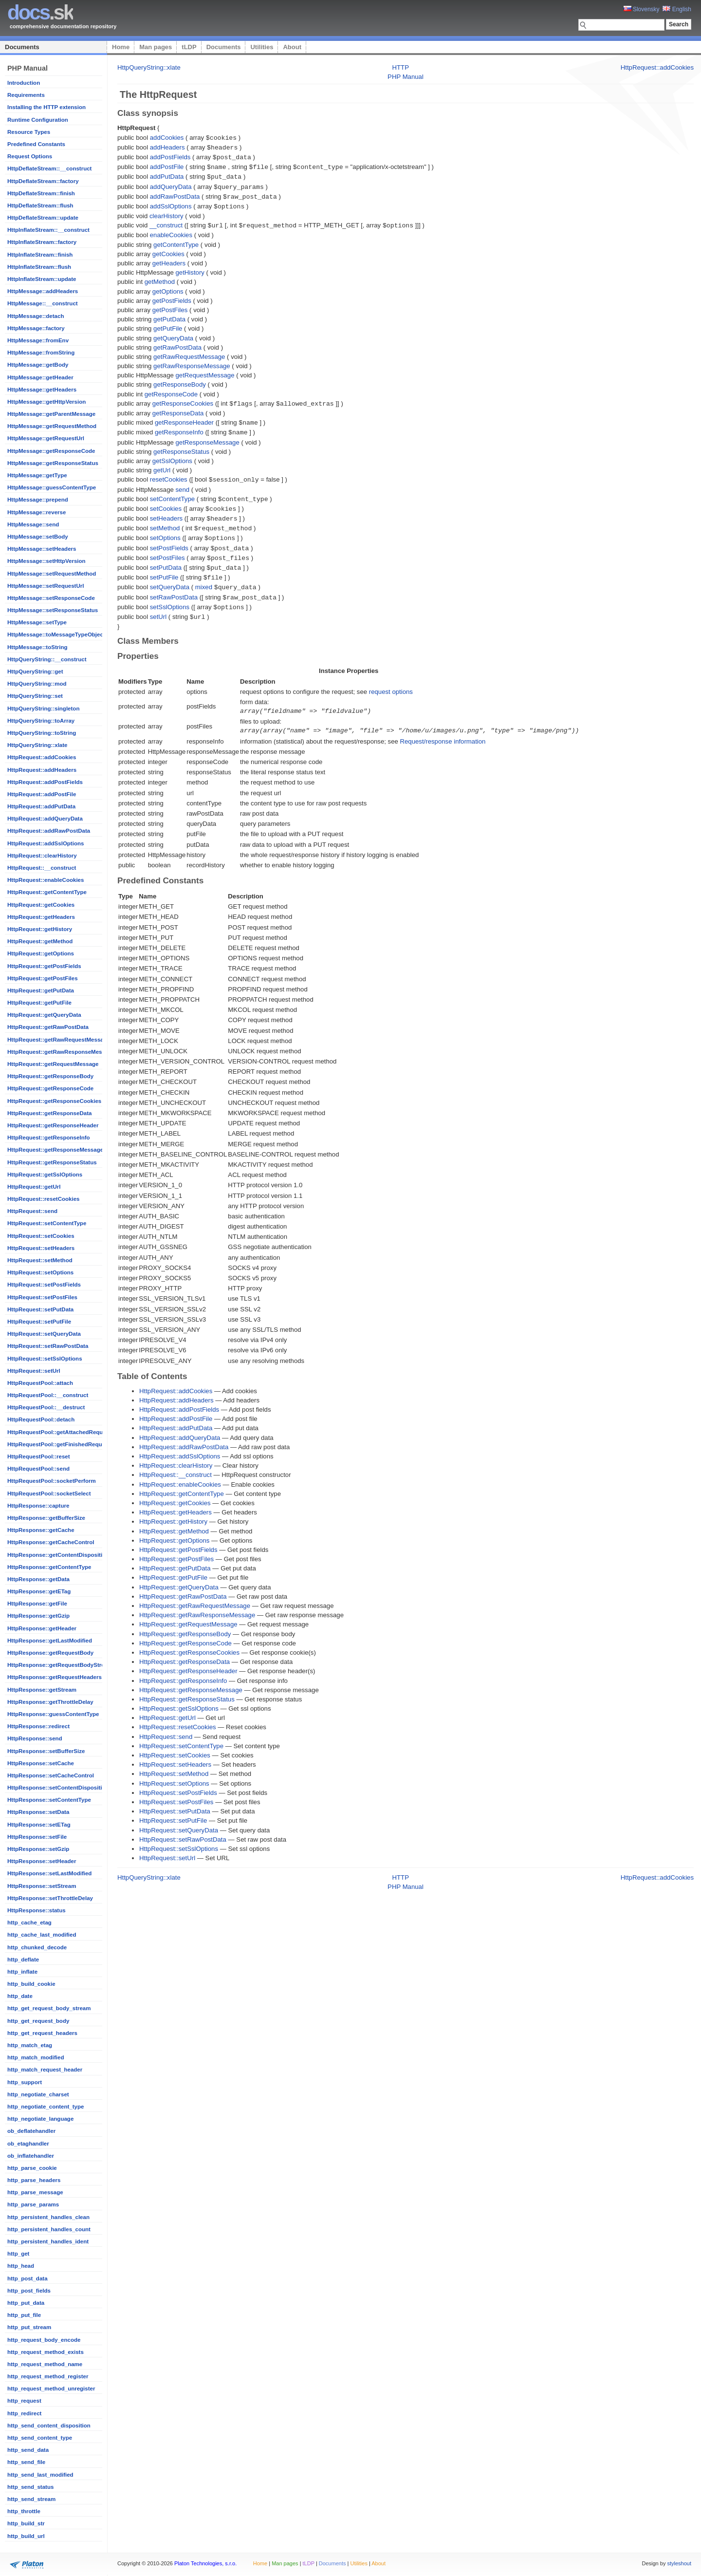 The width and height of the screenshot is (701, 2576). What do you see at coordinates (43, 708) in the screenshot?
I see `HttpQueryString::singleton` at bounding box center [43, 708].